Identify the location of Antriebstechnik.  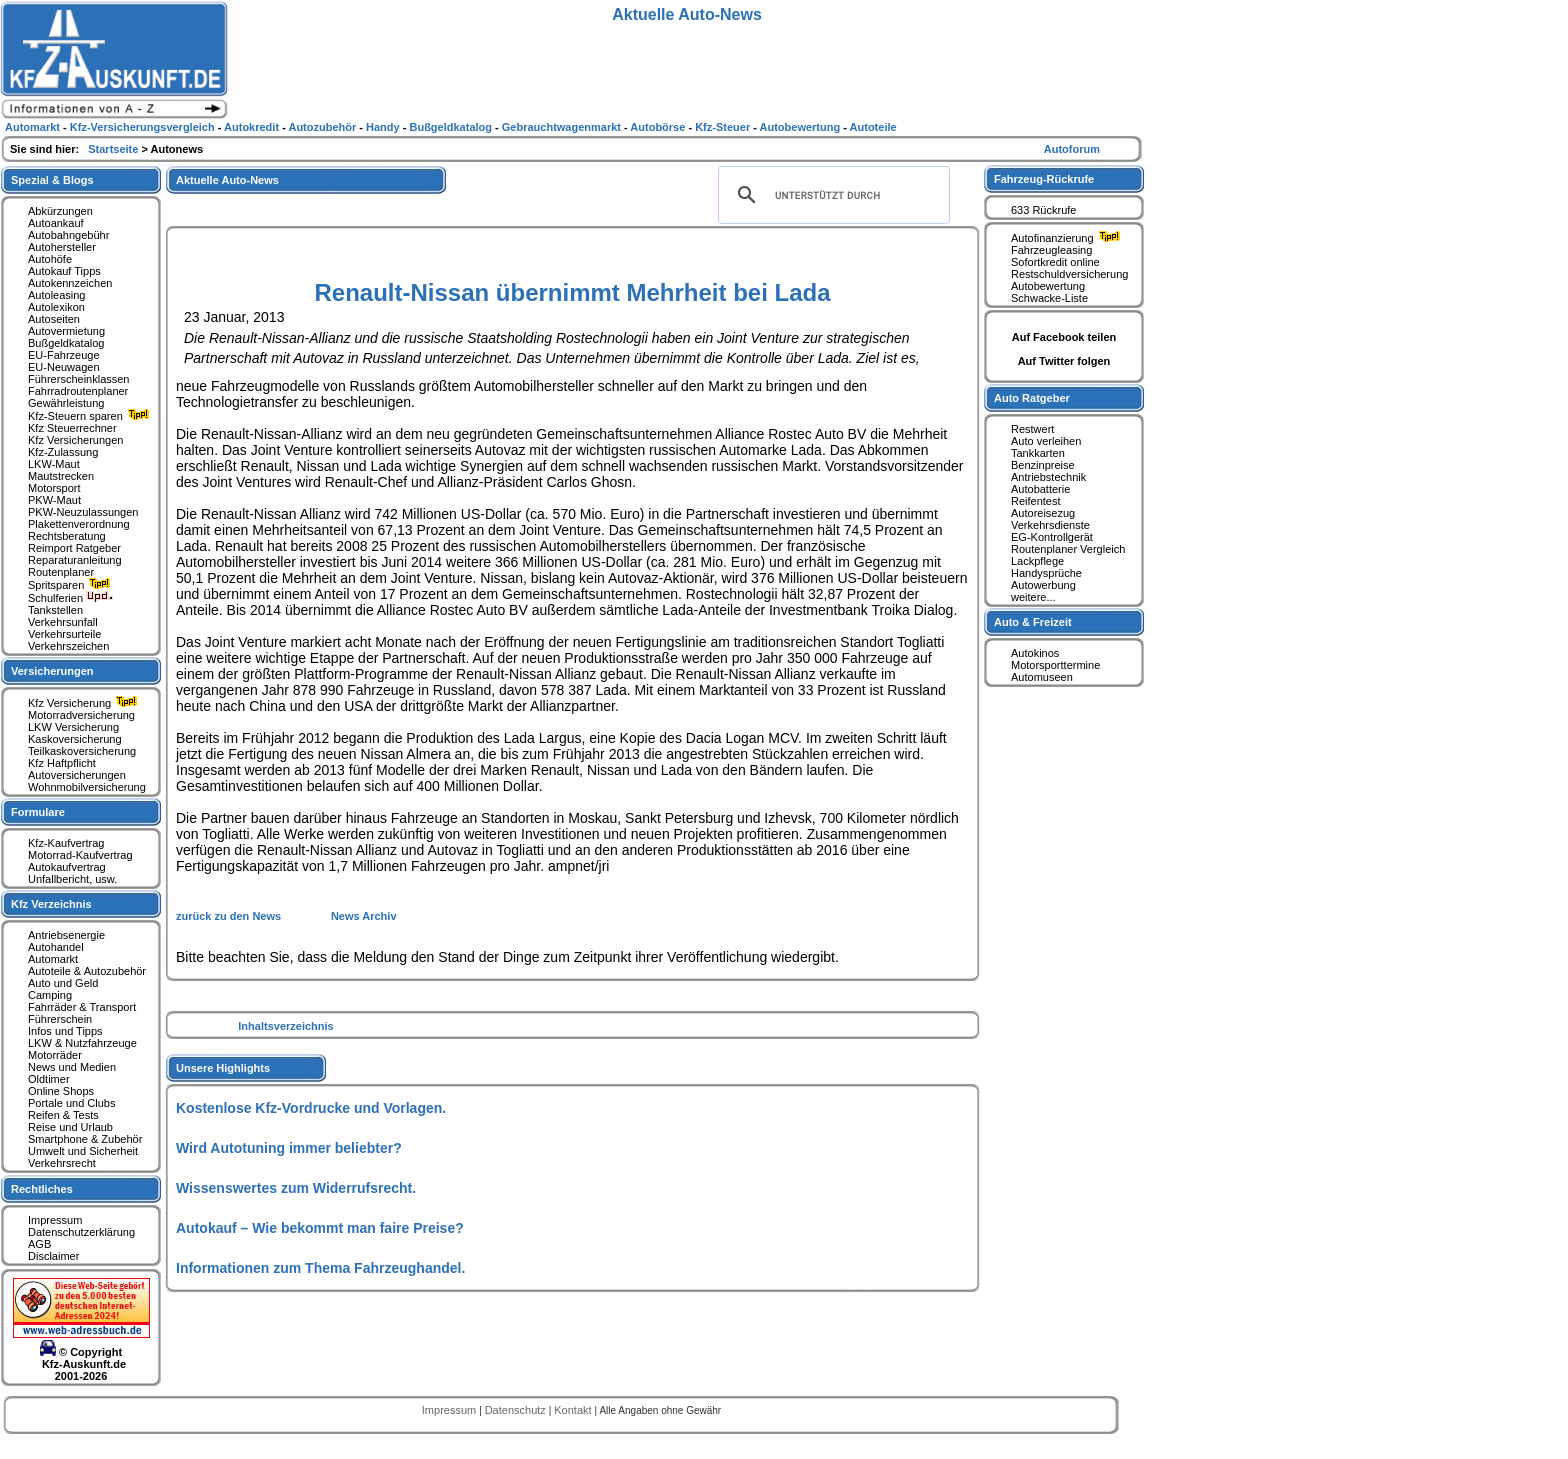
(1048, 477).